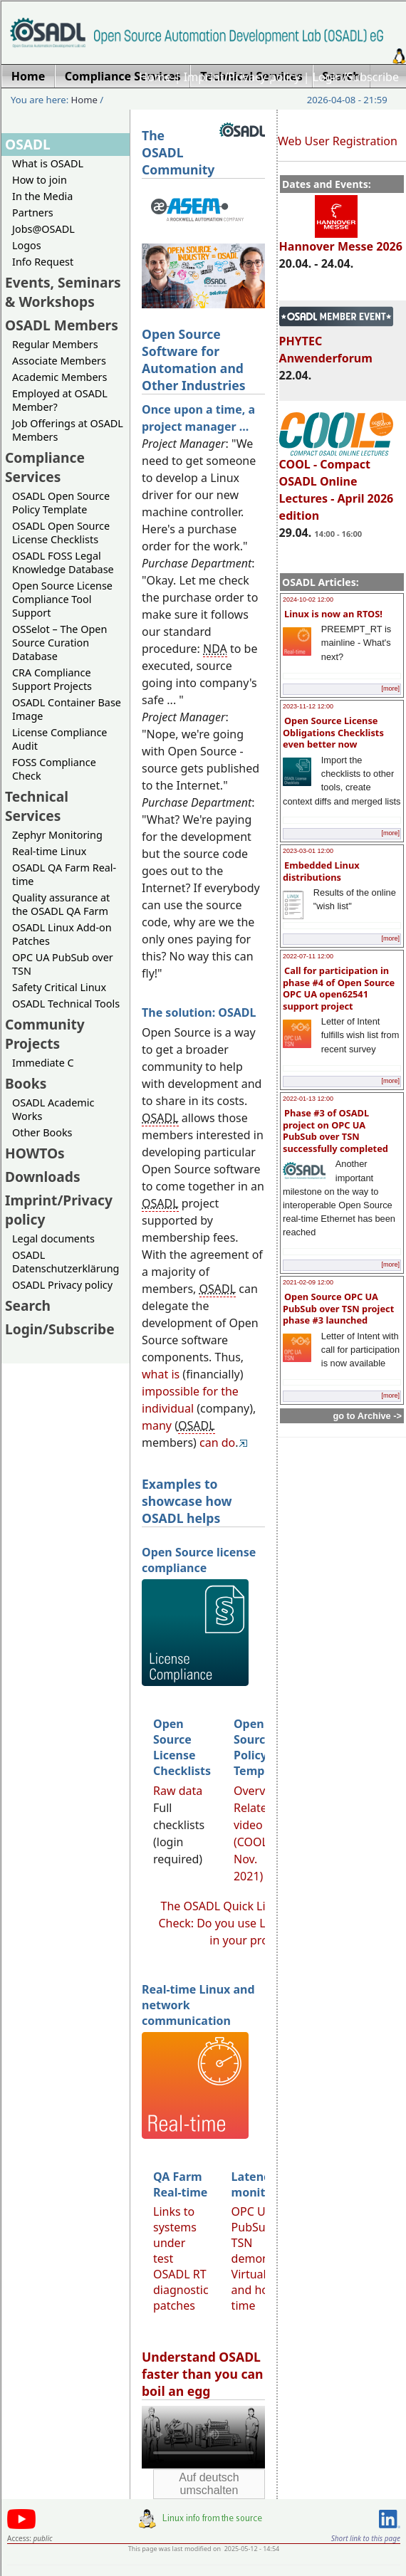 This screenshot has width=406, height=2576. Describe the element at coordinates (45, 467) in the screenshot. I see `Compliance Services` at that location.